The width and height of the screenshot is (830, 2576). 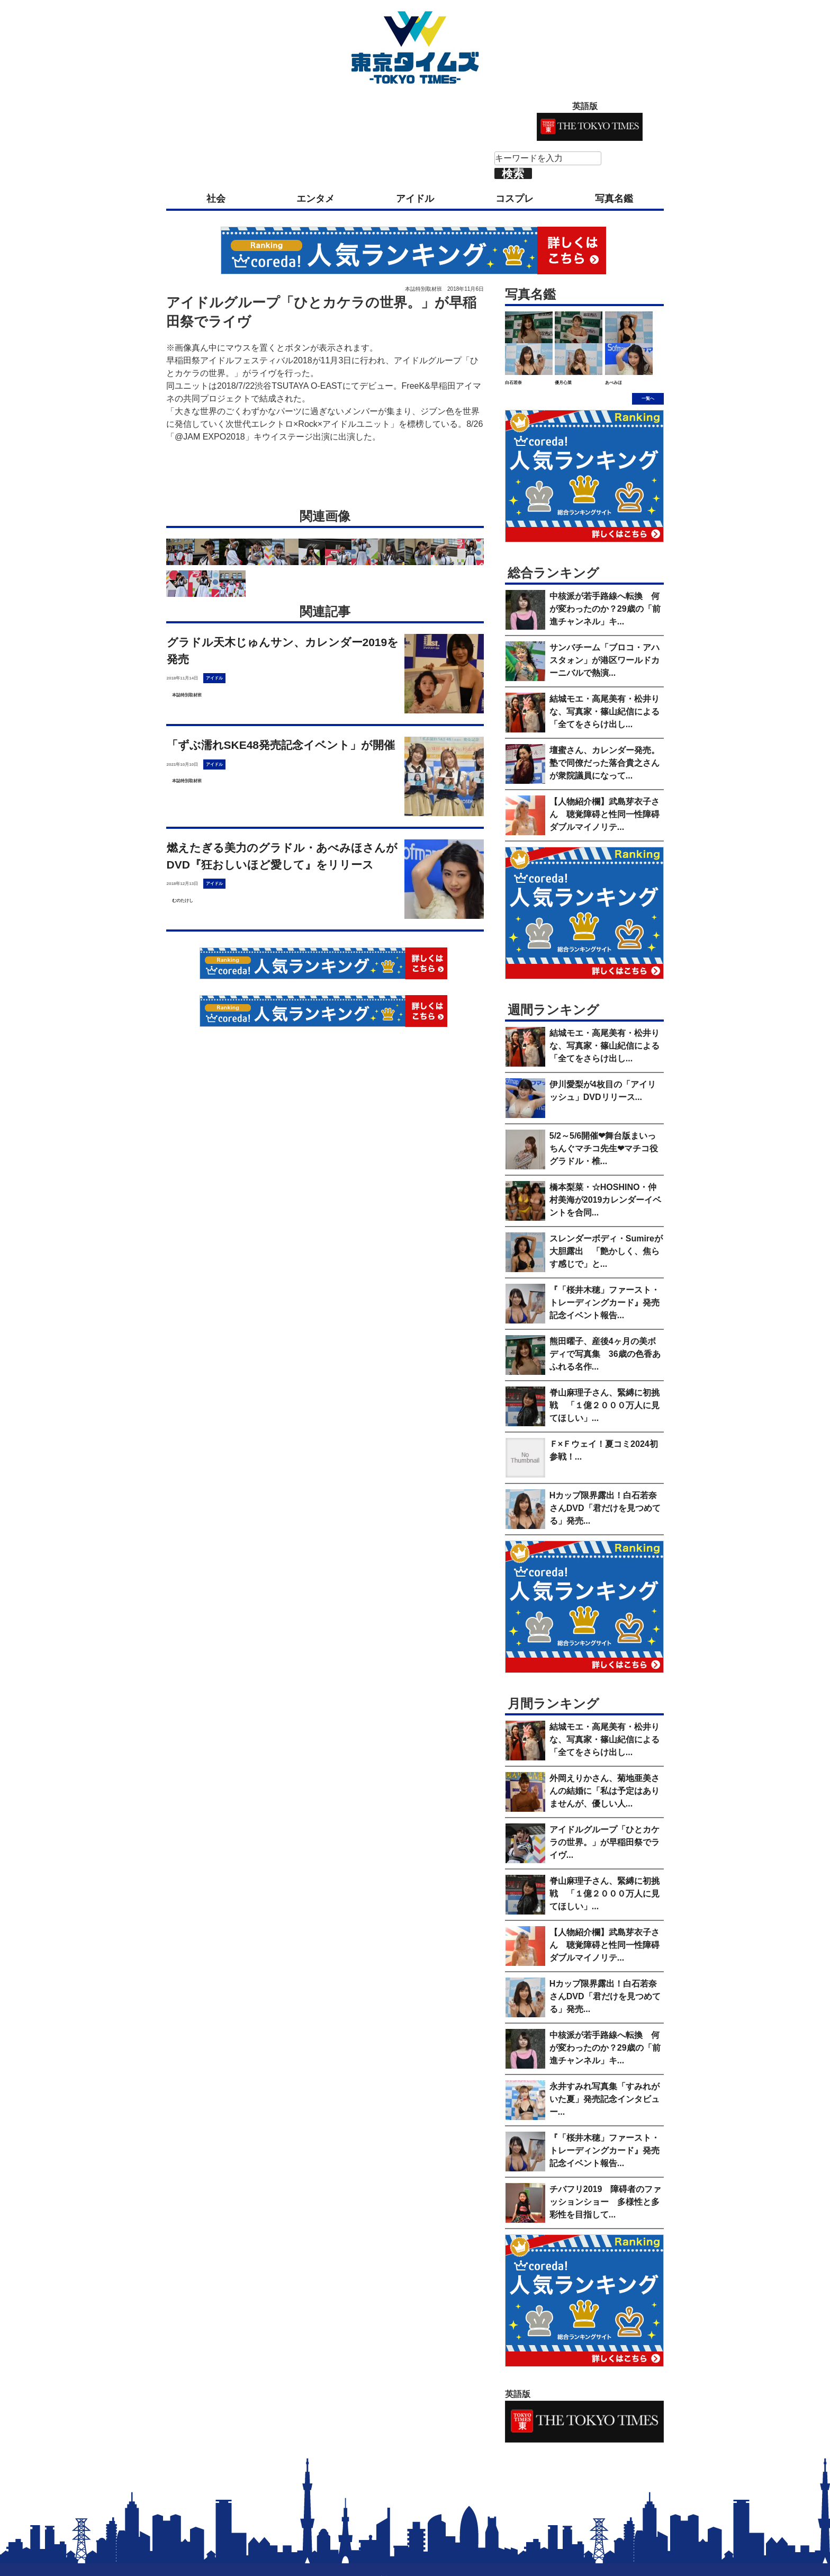 I want to click on 熊田曜子、産後4ヶ月の美ボディで写真集 36歳の色香あふれる名作..., so click(x=605, y=1354).